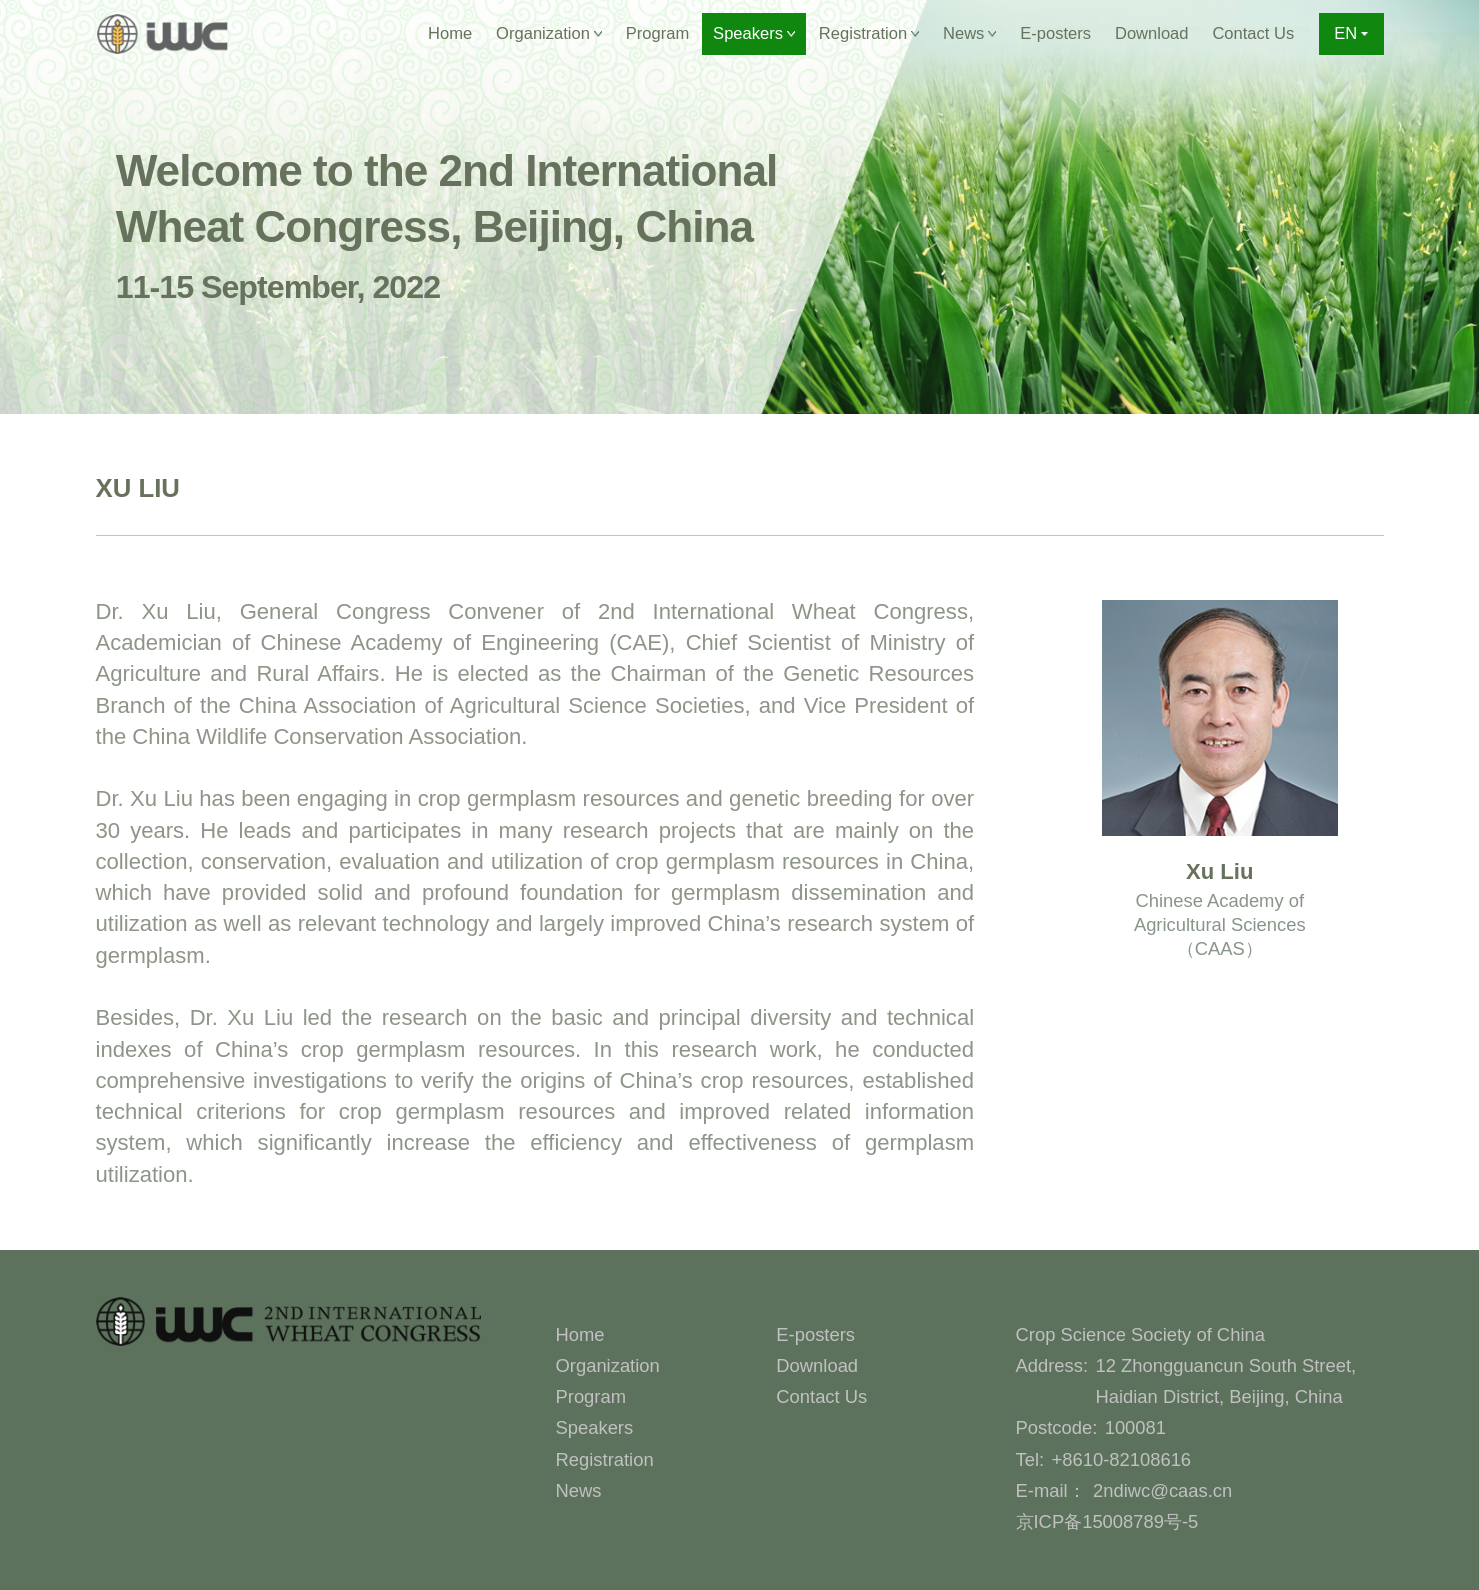 The image size is (1479, 1590). I want to click on News, so click(579, 1490).